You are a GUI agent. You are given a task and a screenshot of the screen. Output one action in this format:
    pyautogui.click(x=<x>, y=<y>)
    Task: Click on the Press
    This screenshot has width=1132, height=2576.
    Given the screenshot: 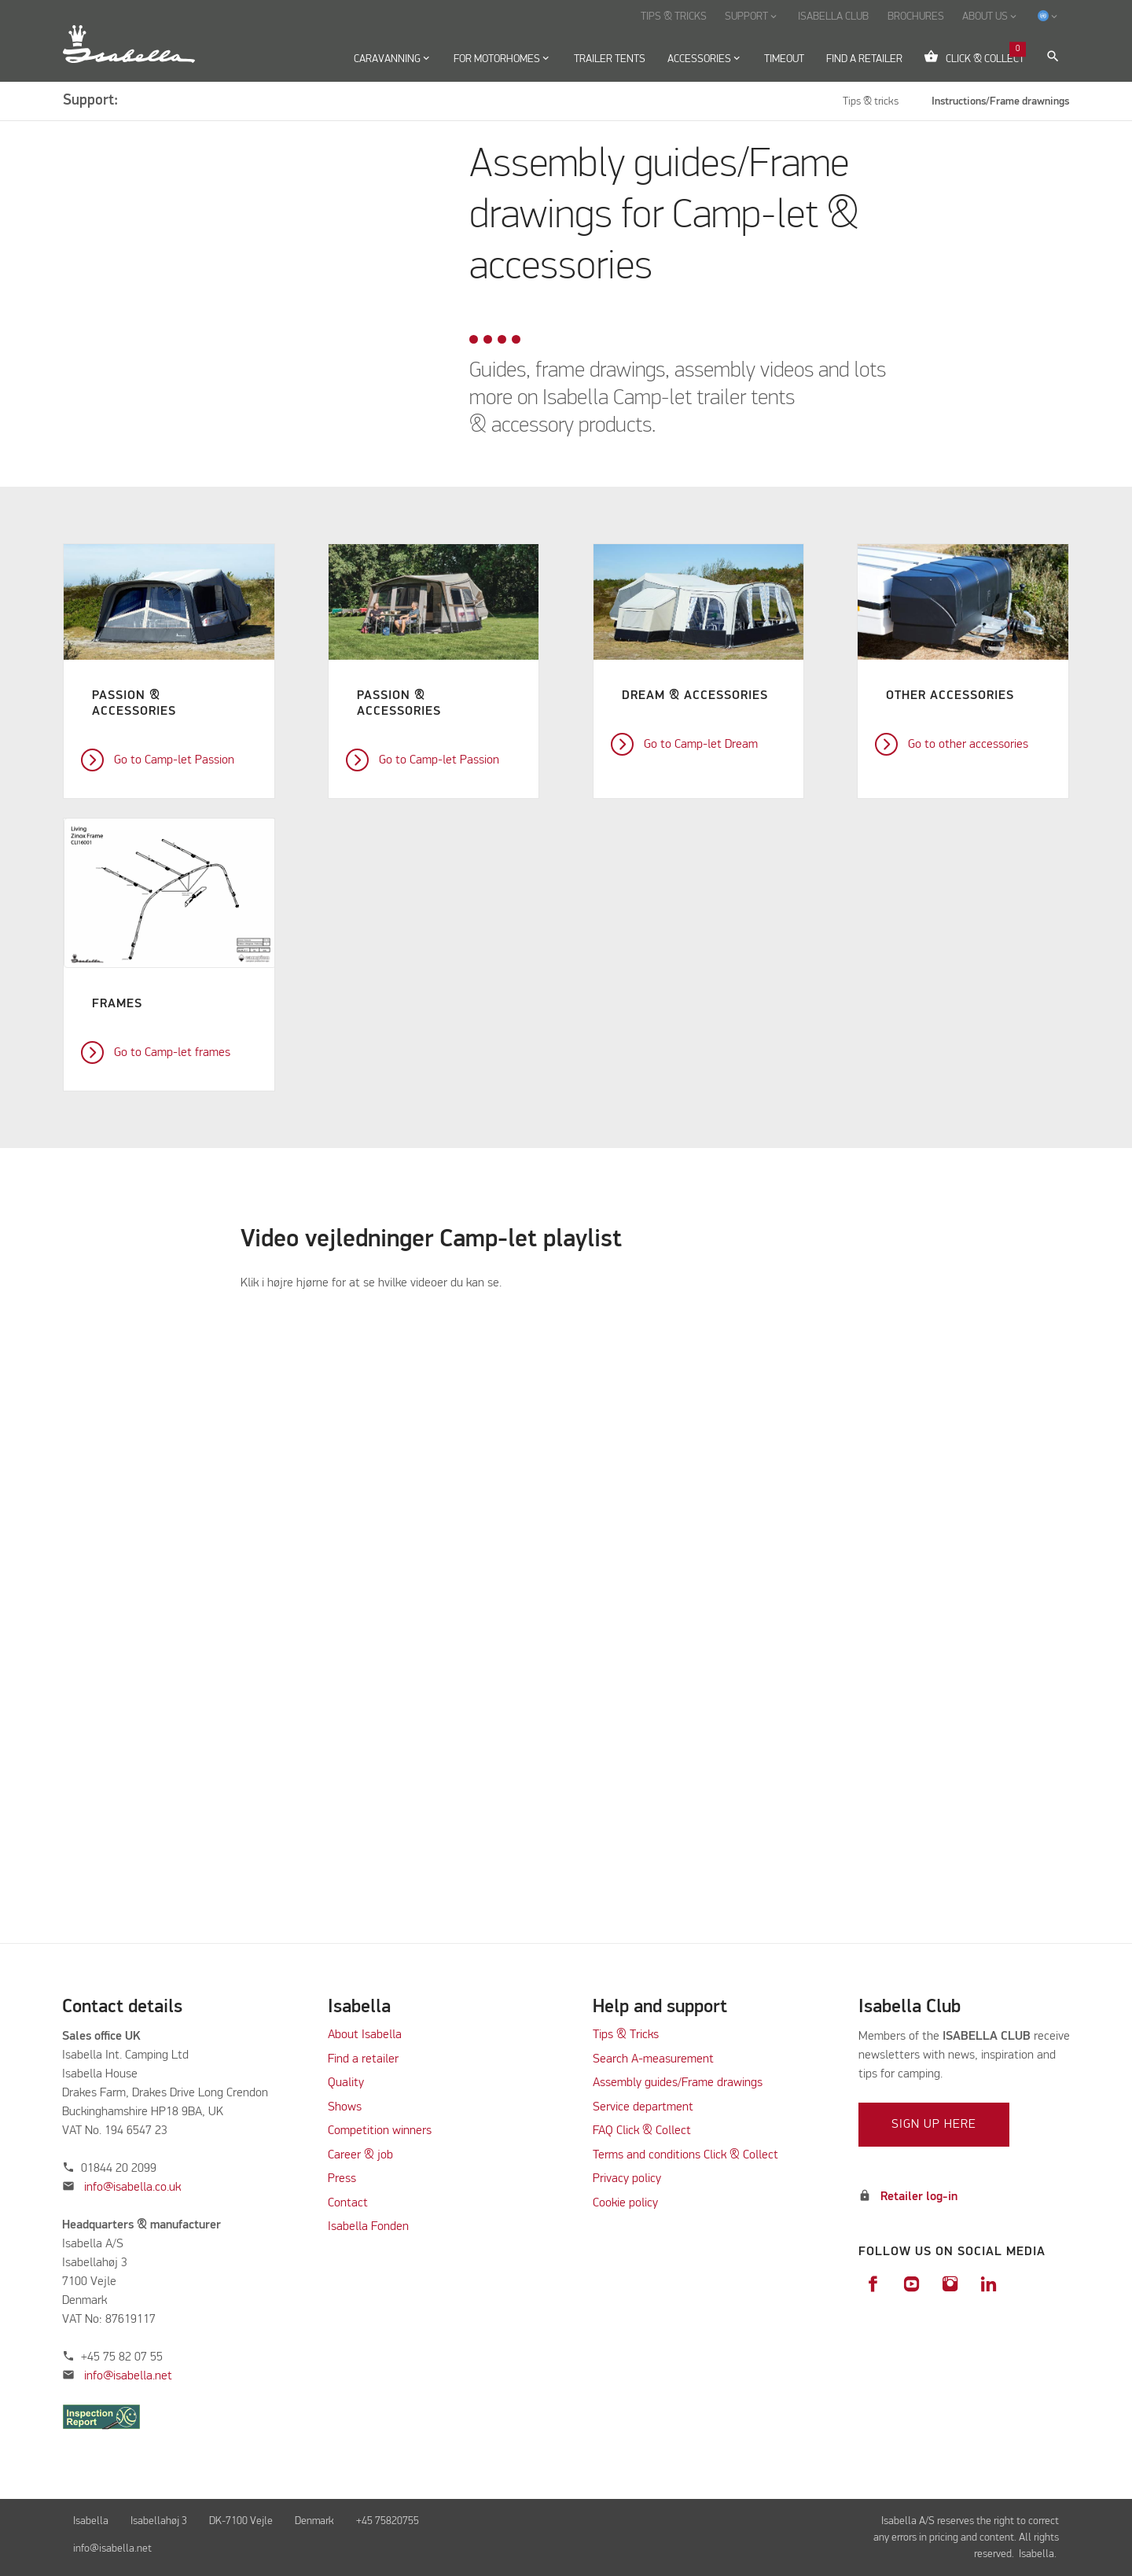 What is the action you would take?
    pyautogui.click(x=342, y=2179)
    